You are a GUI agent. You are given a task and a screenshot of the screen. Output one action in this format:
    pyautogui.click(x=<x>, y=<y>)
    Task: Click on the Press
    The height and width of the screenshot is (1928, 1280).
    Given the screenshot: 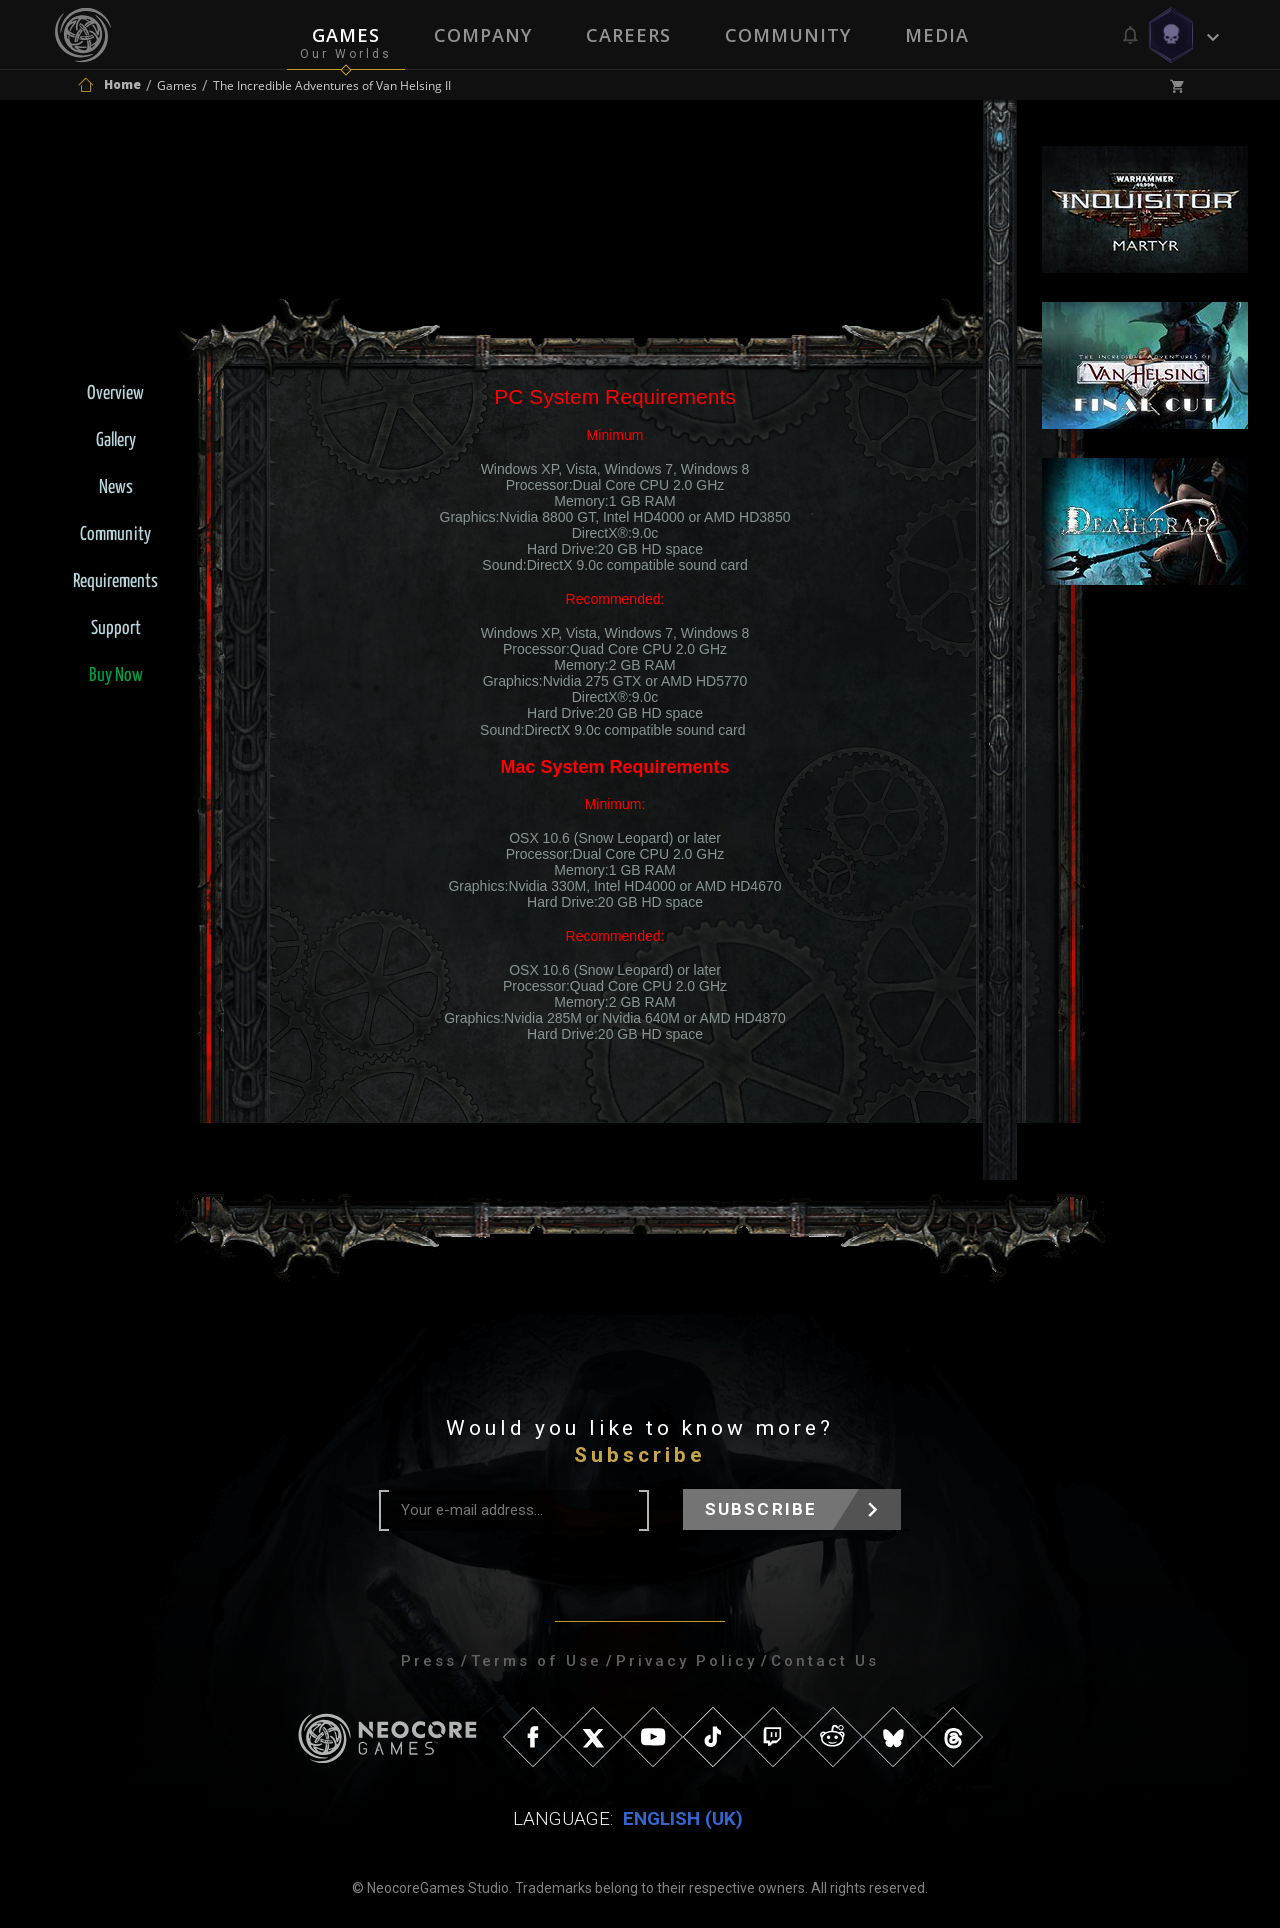 What is the action you would take?
    pyautogui.click(x=429, y=1661)
    